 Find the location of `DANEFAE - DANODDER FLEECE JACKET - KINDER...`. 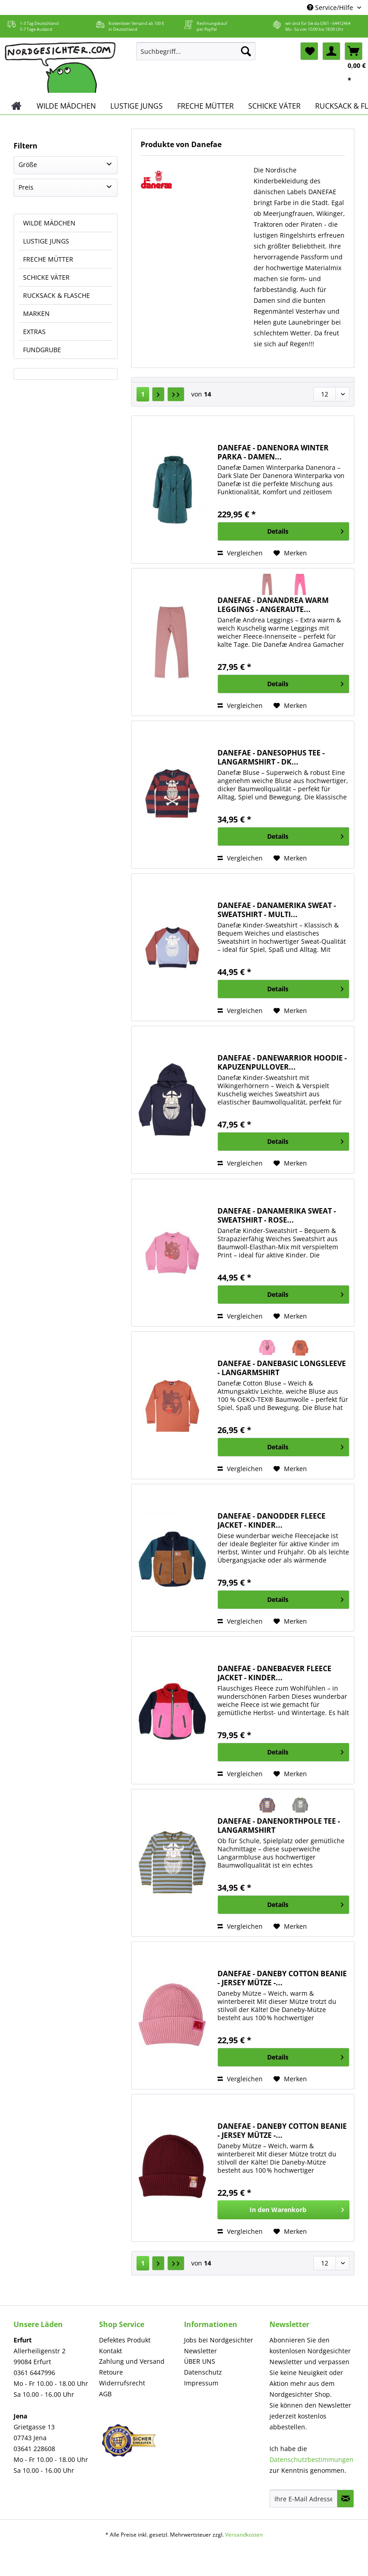

DANEFAE - DANODDER FLEECE JACKET - KINDER... is located at coordinates (271, 1520).